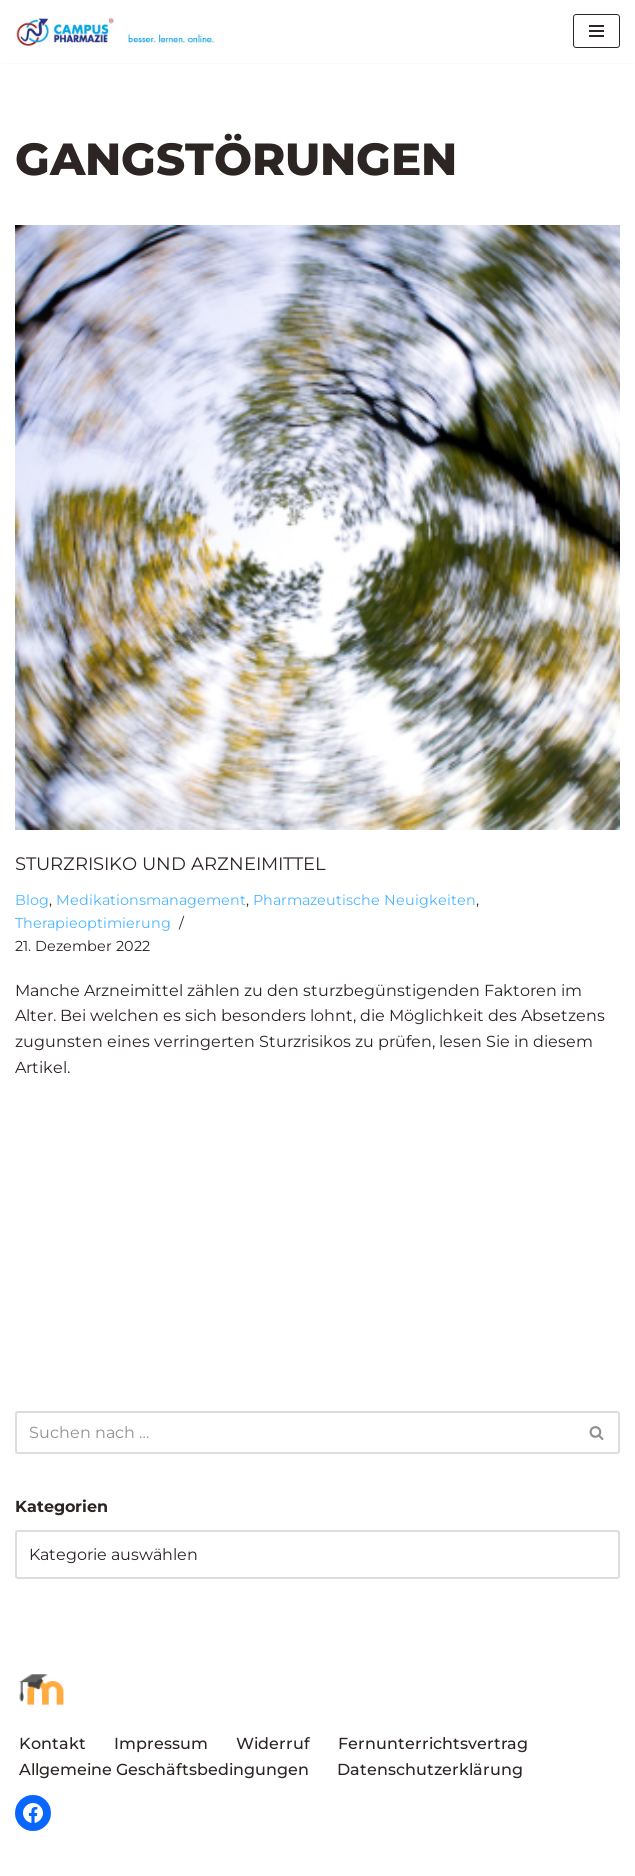 Image resolution: width=635 pixels, height=1876 pixels. I want to click on [Suchen], so click(295, 1432).